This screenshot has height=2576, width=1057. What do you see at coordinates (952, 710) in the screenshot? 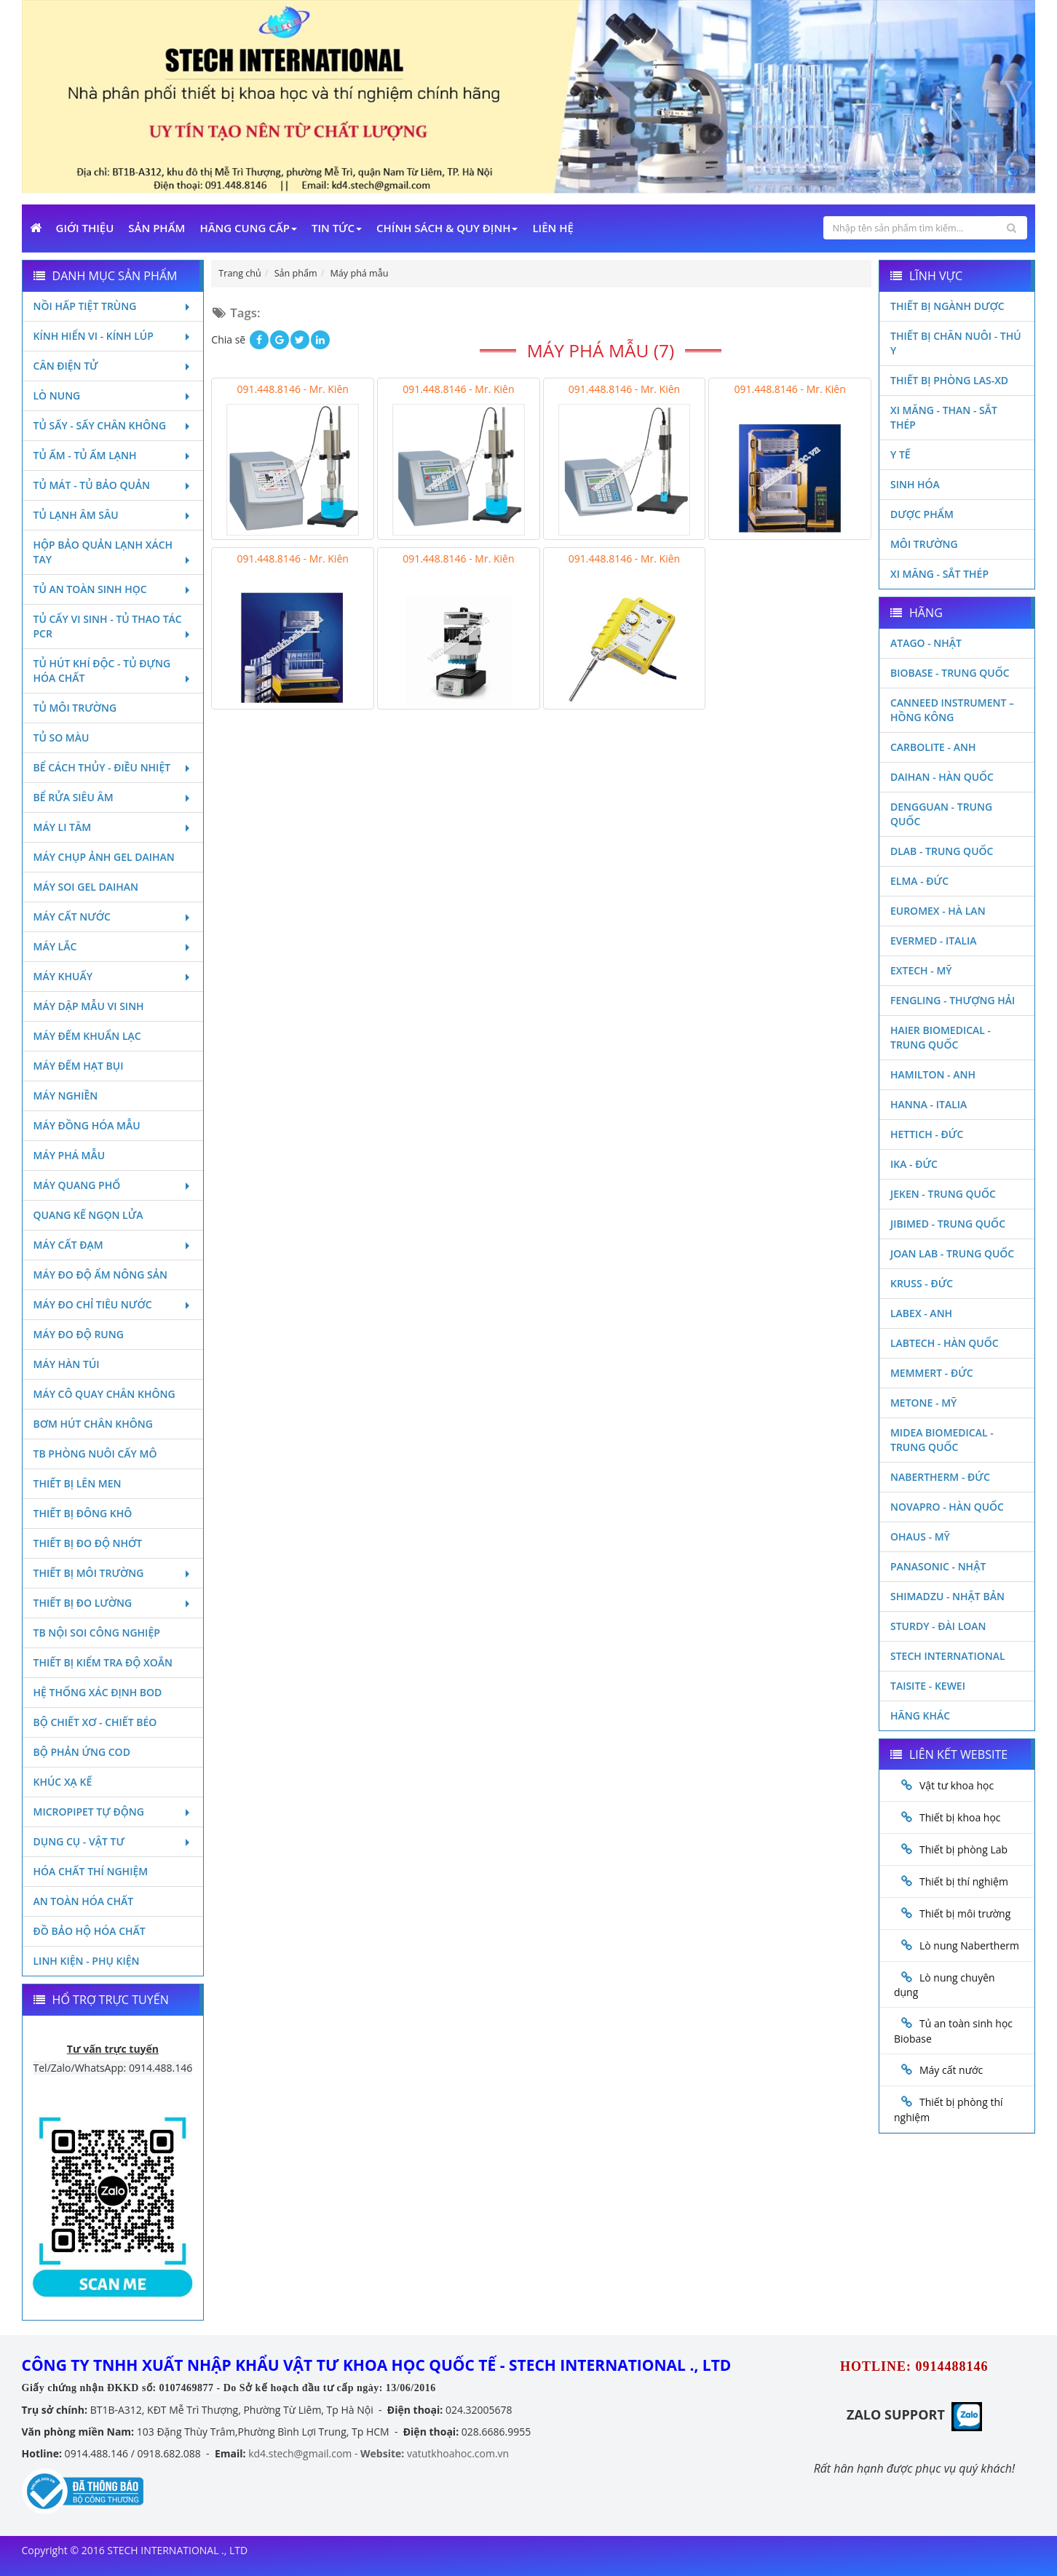
I see `Canneed Instrument – Hồng Kông` at bounding box center [952, 710].